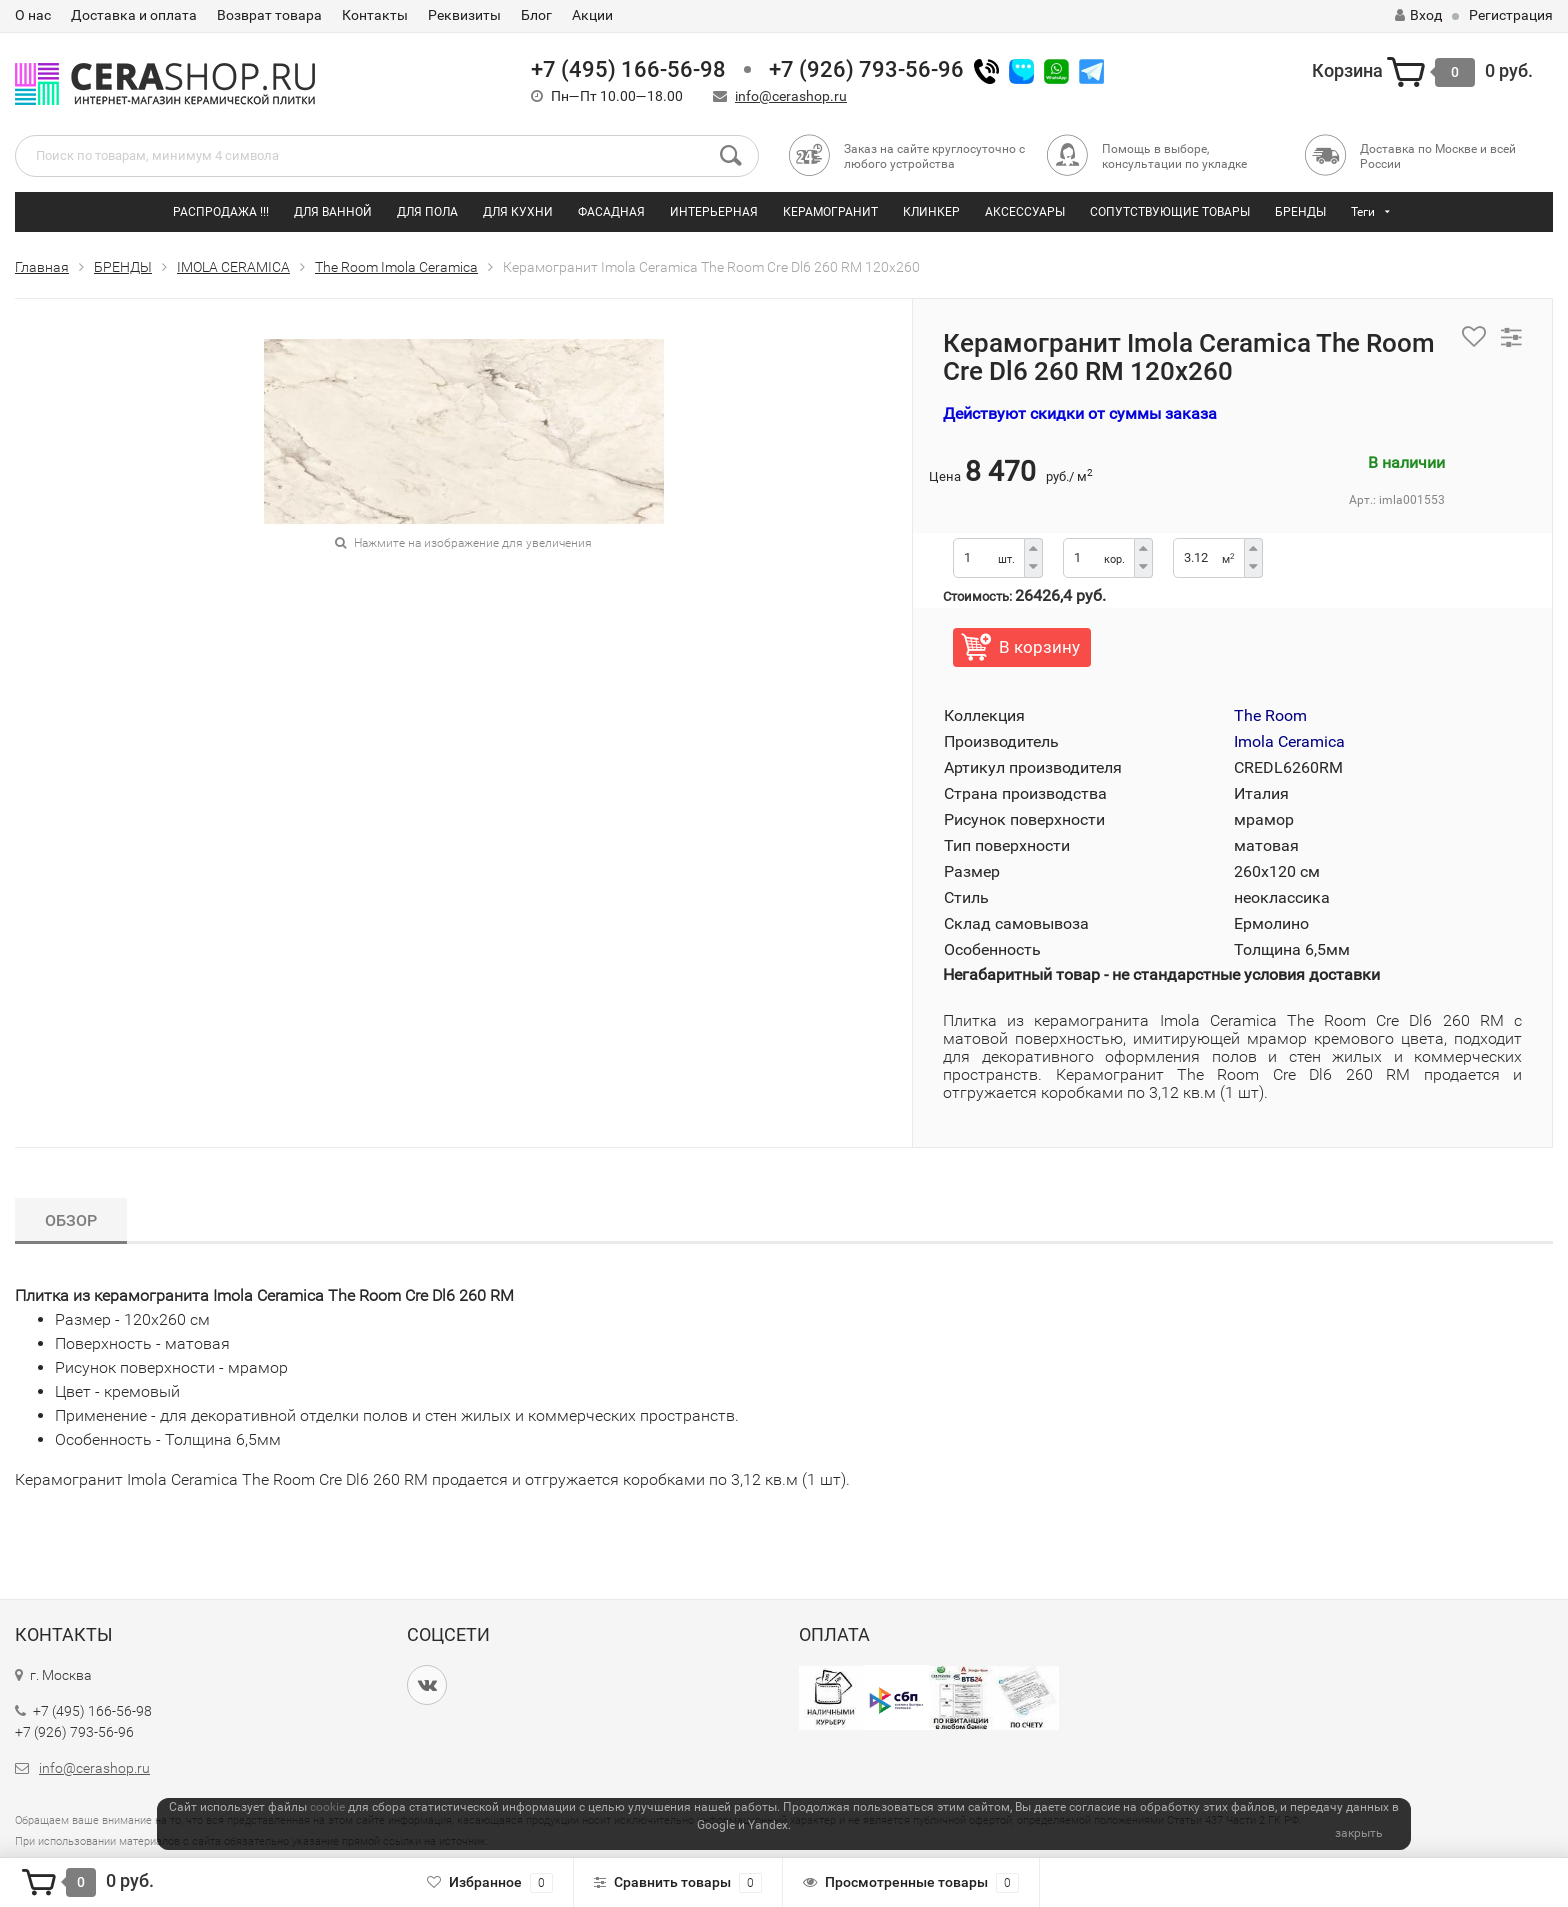 This screenshot has height=1907, width=1568. What do you see at coordinates (464, 15) in the screenshot?
I see `Реквизиты` at bounding box center [464, 15].